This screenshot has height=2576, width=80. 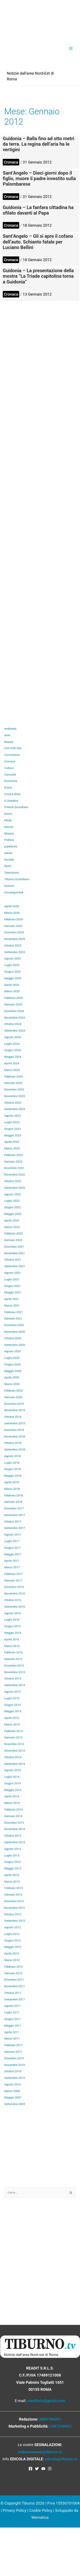 I want to click on Gennaio 2022, so click(x=13, y=1240).